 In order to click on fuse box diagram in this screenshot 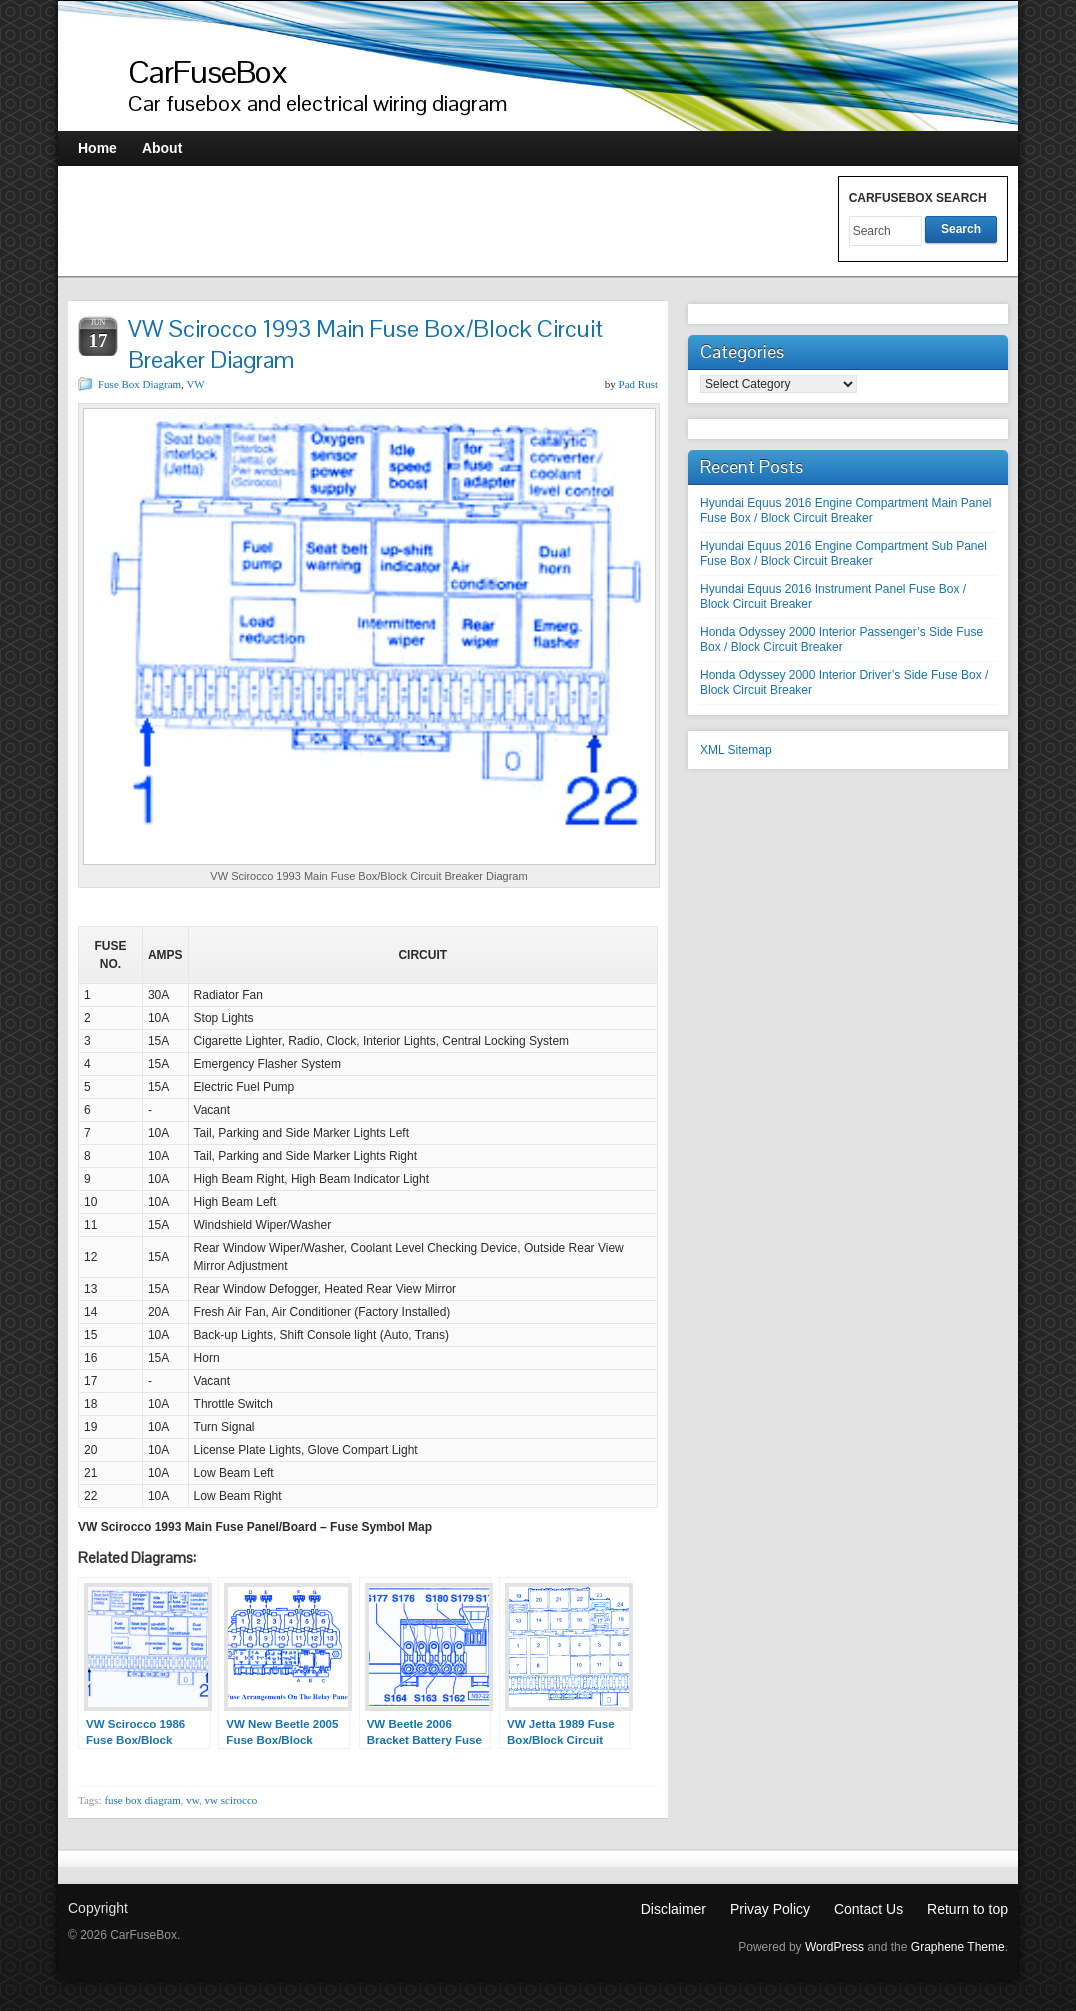, I will do `click(142, 1800)`.